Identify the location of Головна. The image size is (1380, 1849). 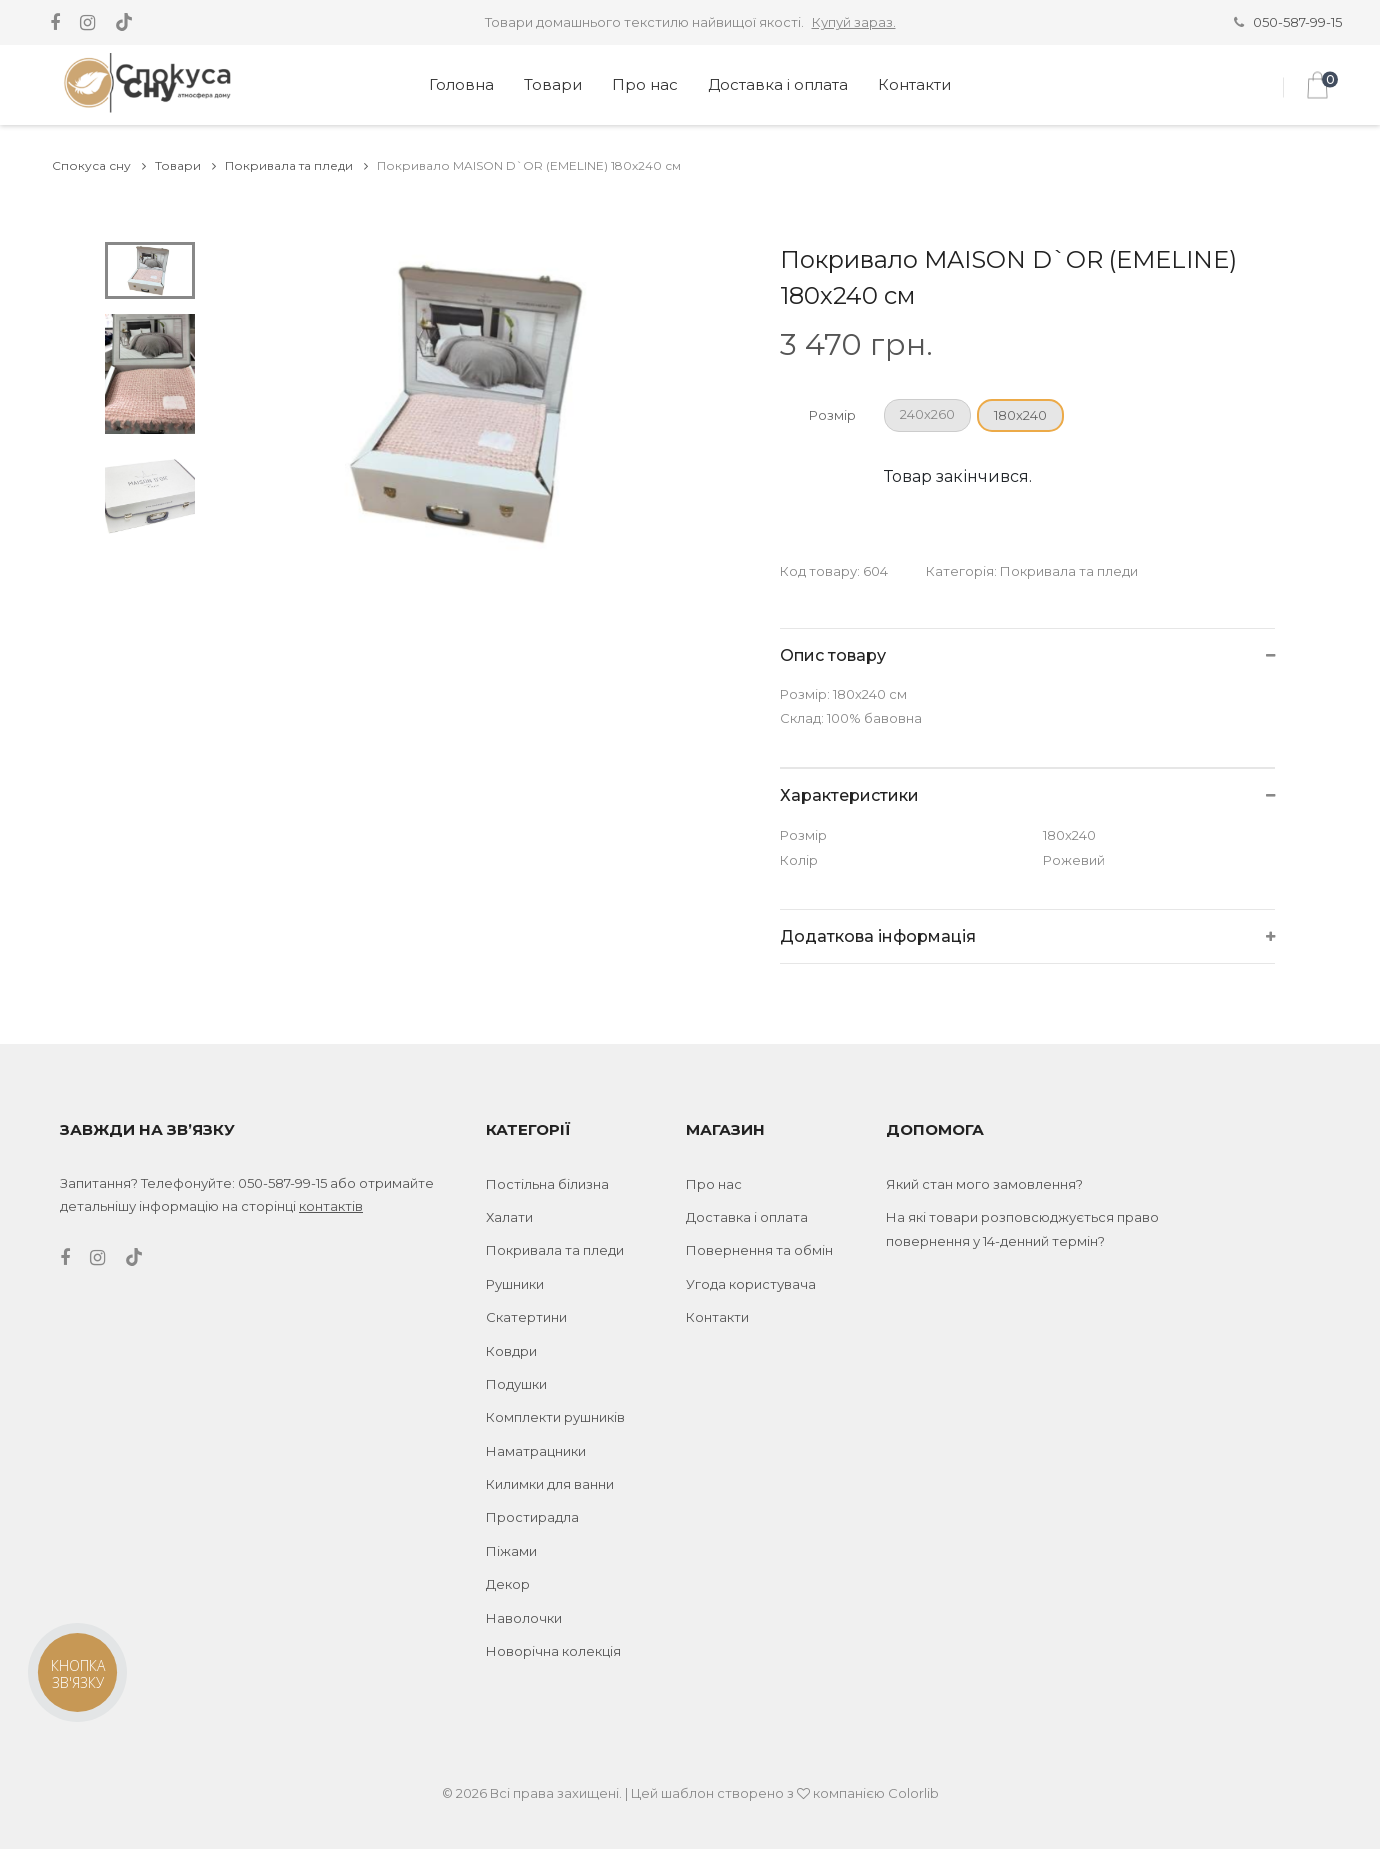
(461, 84).